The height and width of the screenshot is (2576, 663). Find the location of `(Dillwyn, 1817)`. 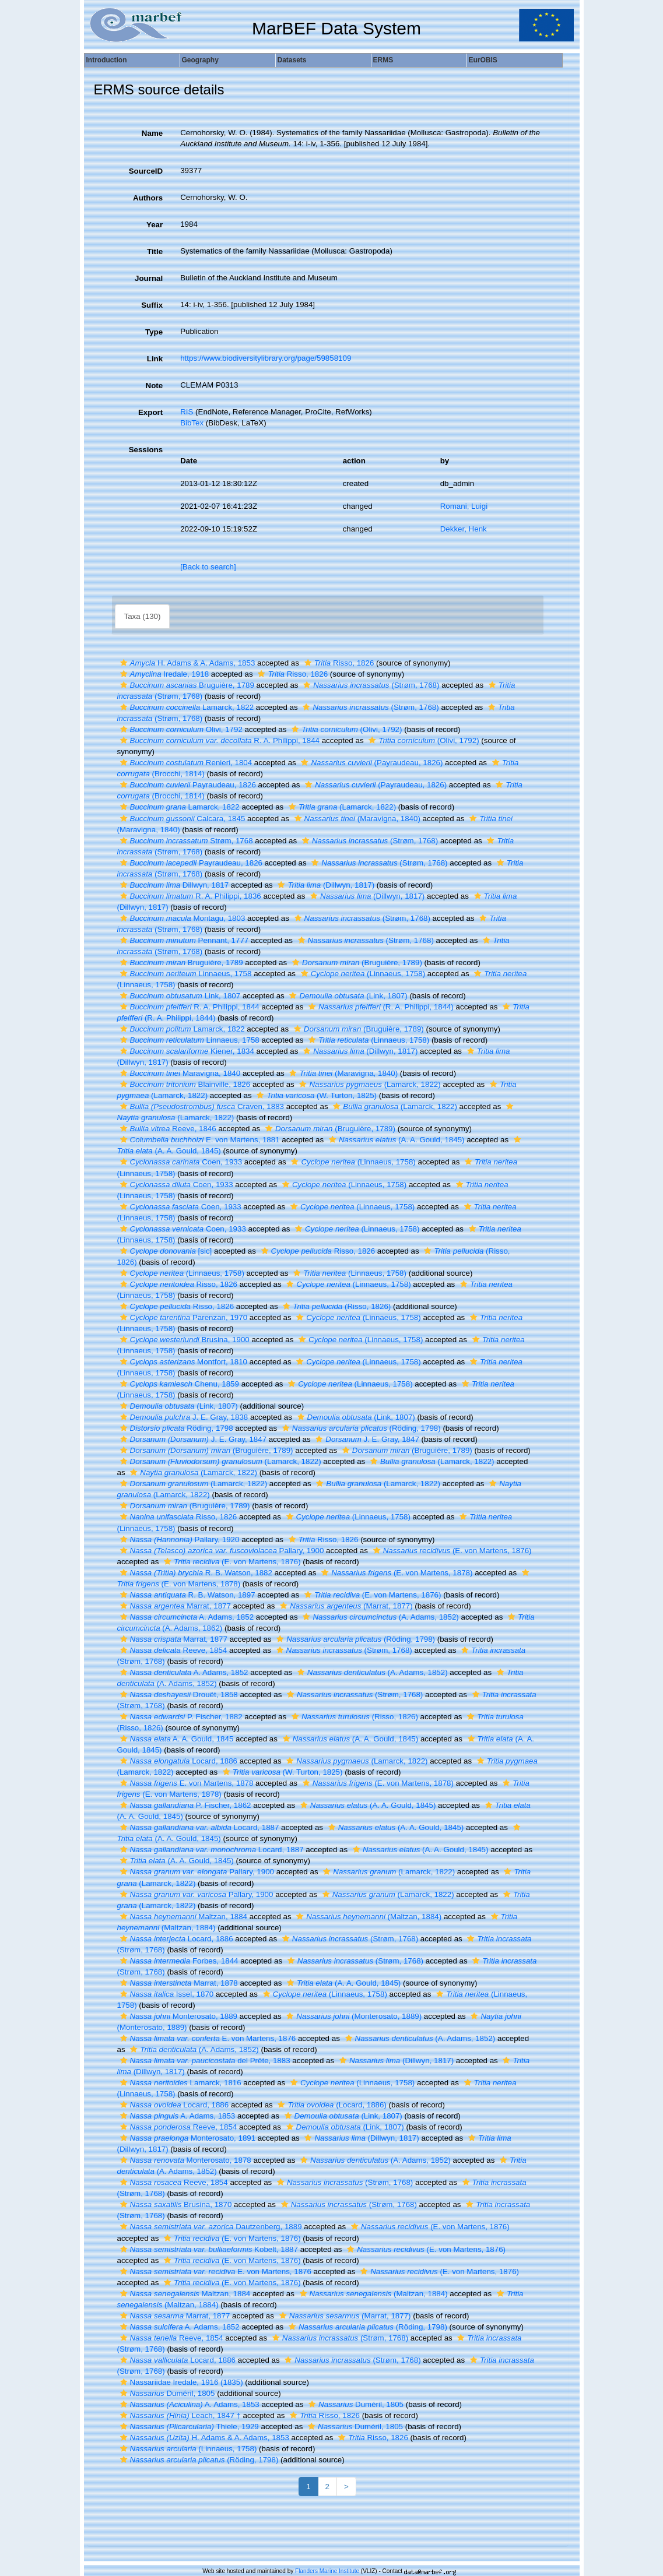

(Dillwyn, 1817) is located at coordinates (324, 885).